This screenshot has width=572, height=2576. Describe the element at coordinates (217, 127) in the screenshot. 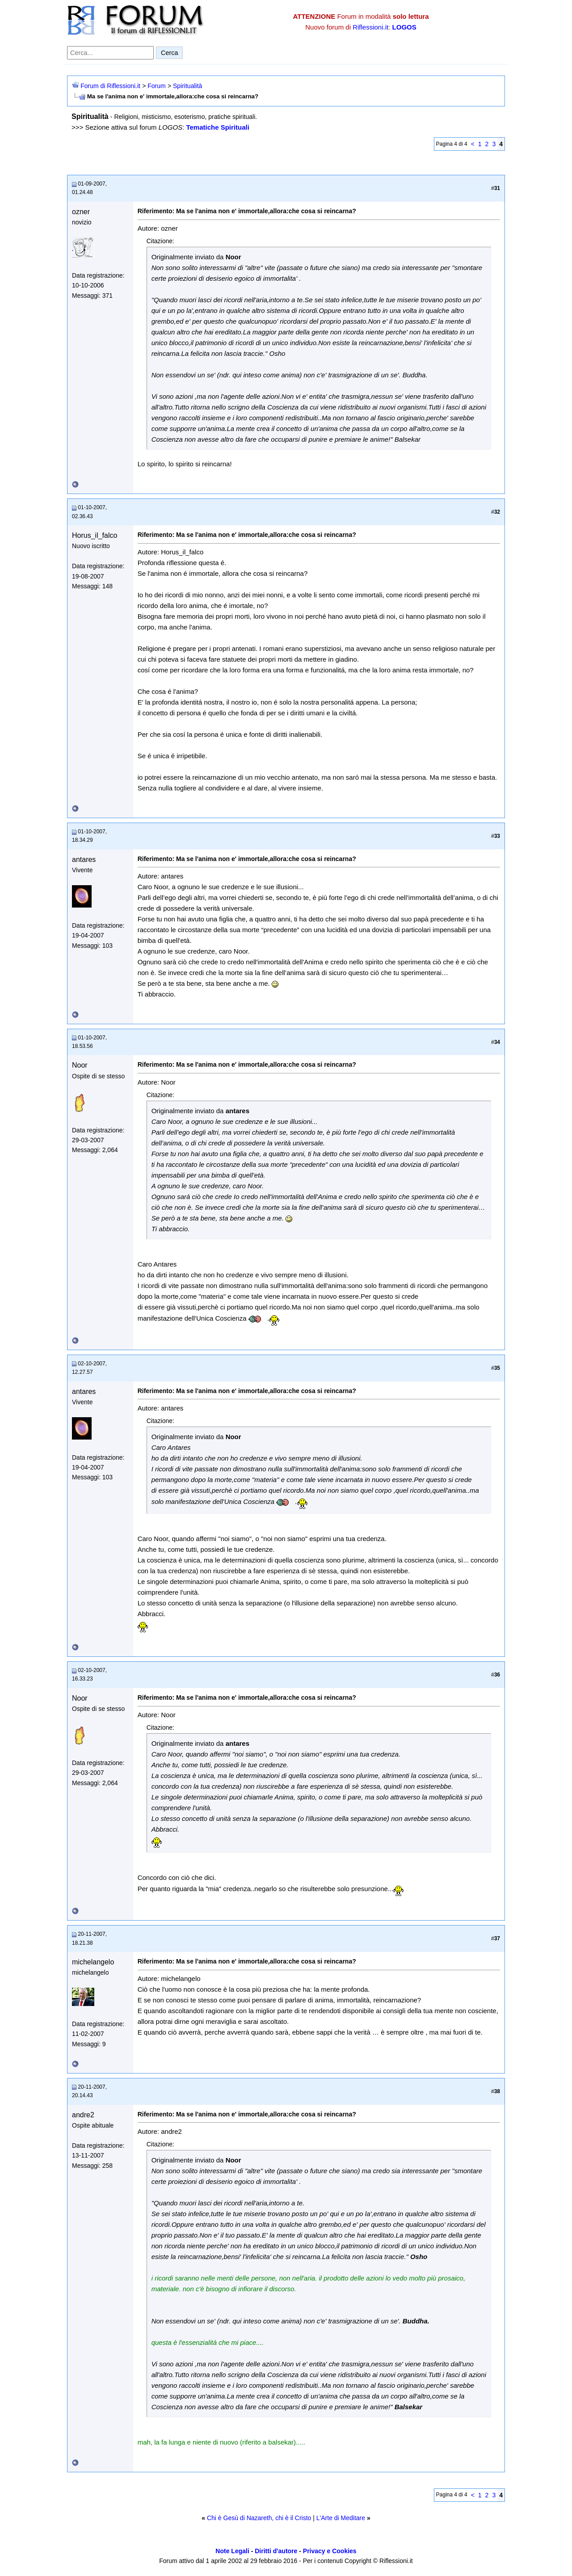

I see `Tematiche Spirituali` at that location.